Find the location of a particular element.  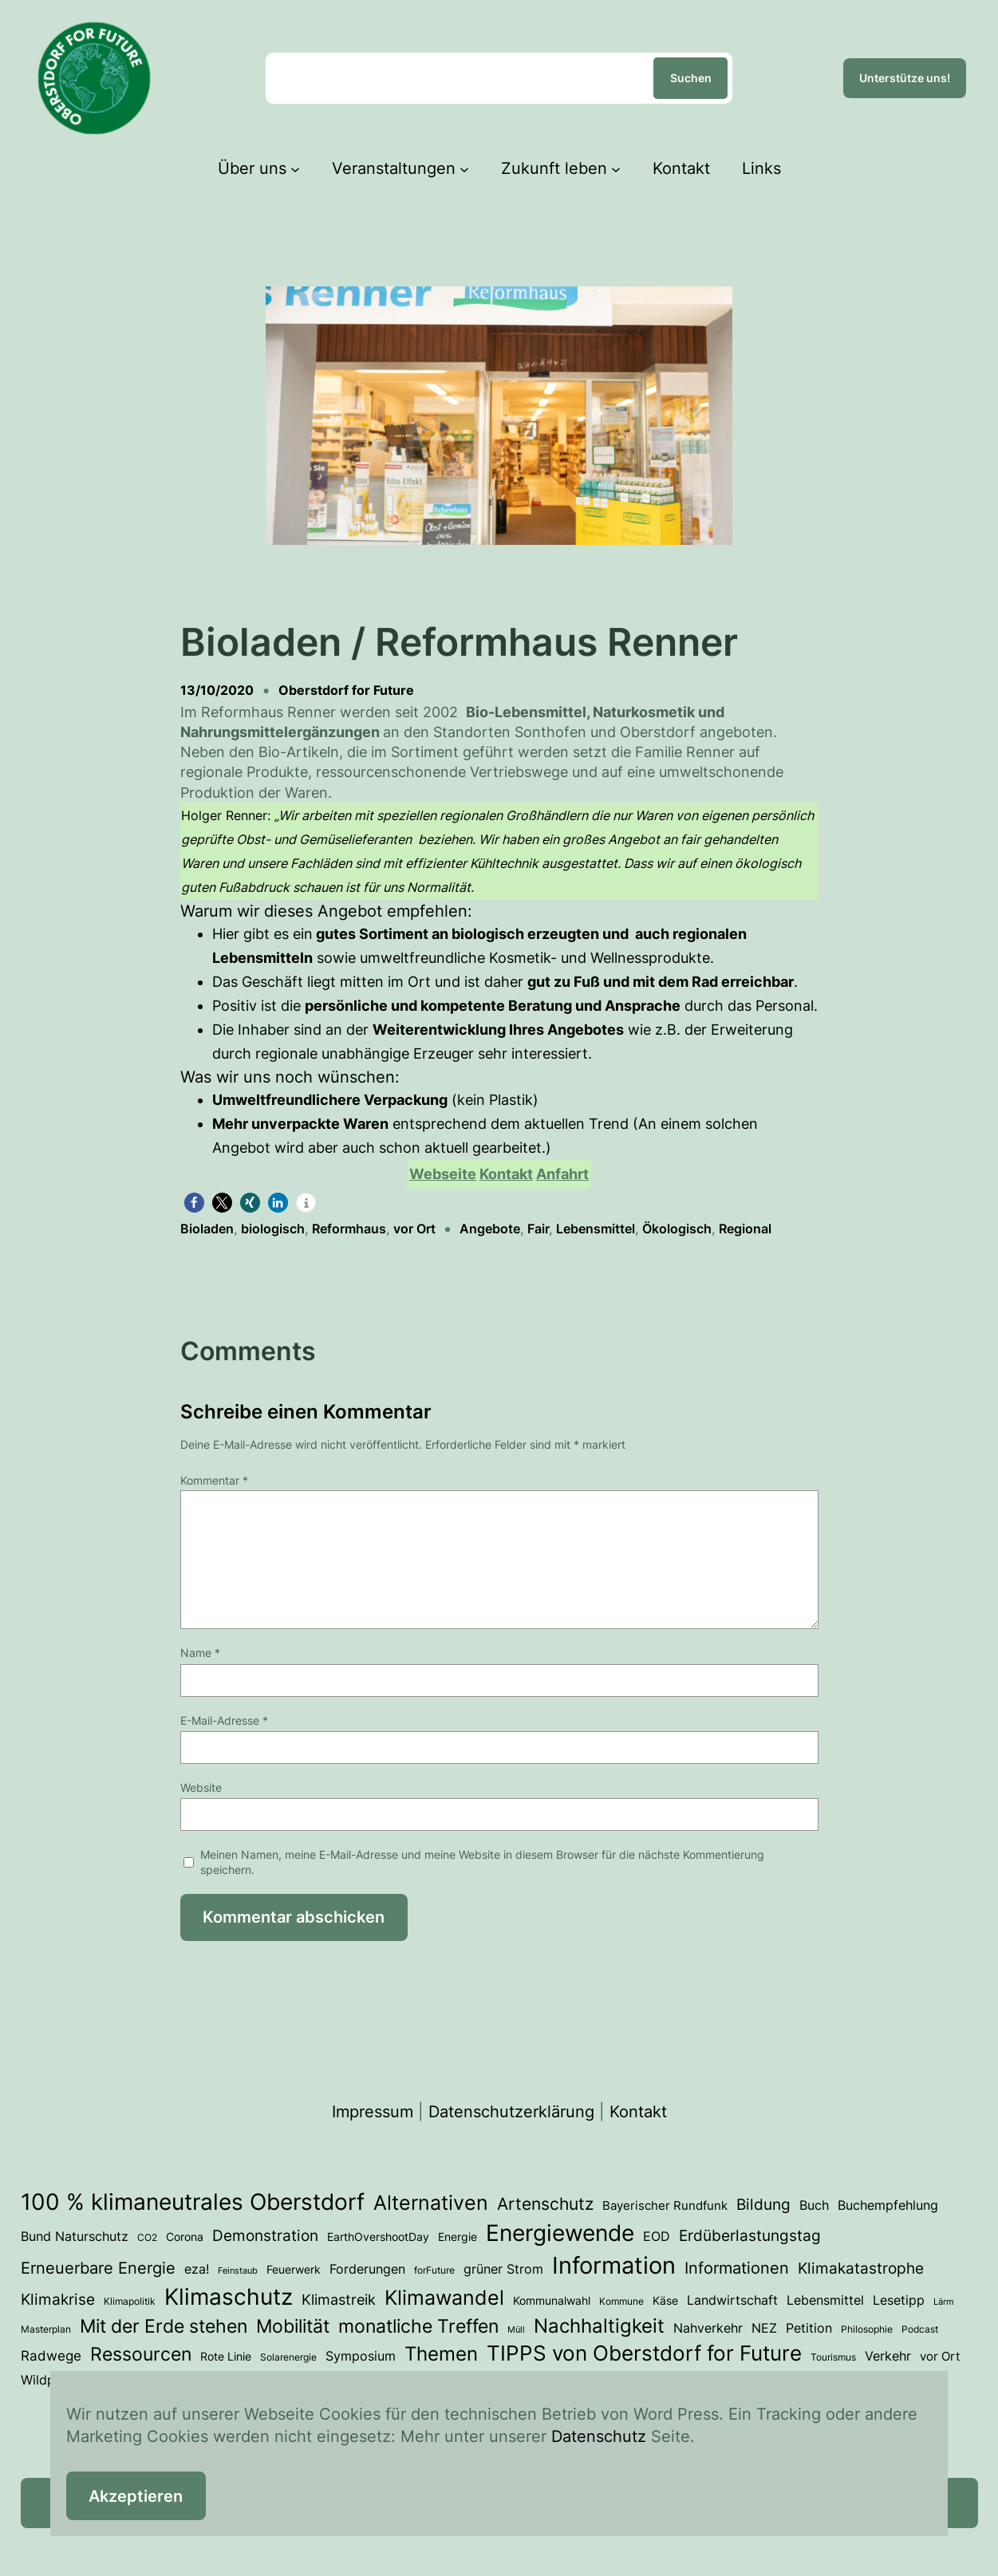

Klimastreik [Klimastreik (9 Einträge)] is located at coordinates (339, 2299).